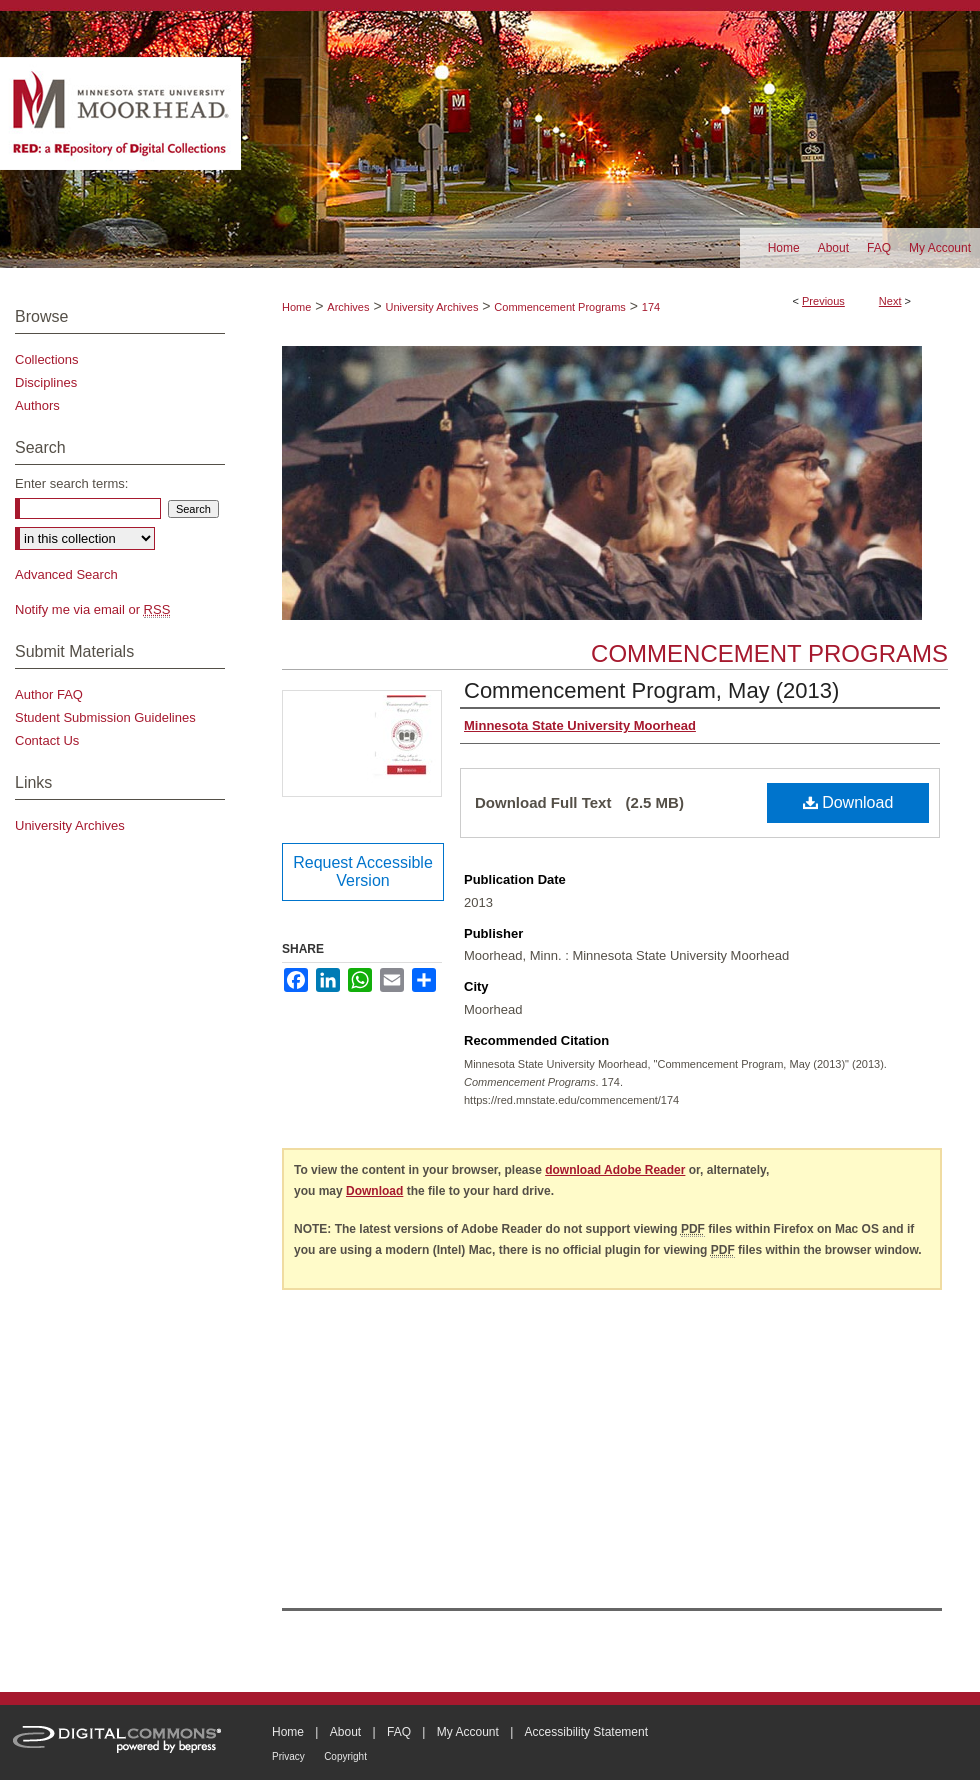 This screenshot has width=980, height=1780. What do you see at coordinates (92, 609) in the screenshot?
I see `Notify me via email or` at bounding box center [92, 609].